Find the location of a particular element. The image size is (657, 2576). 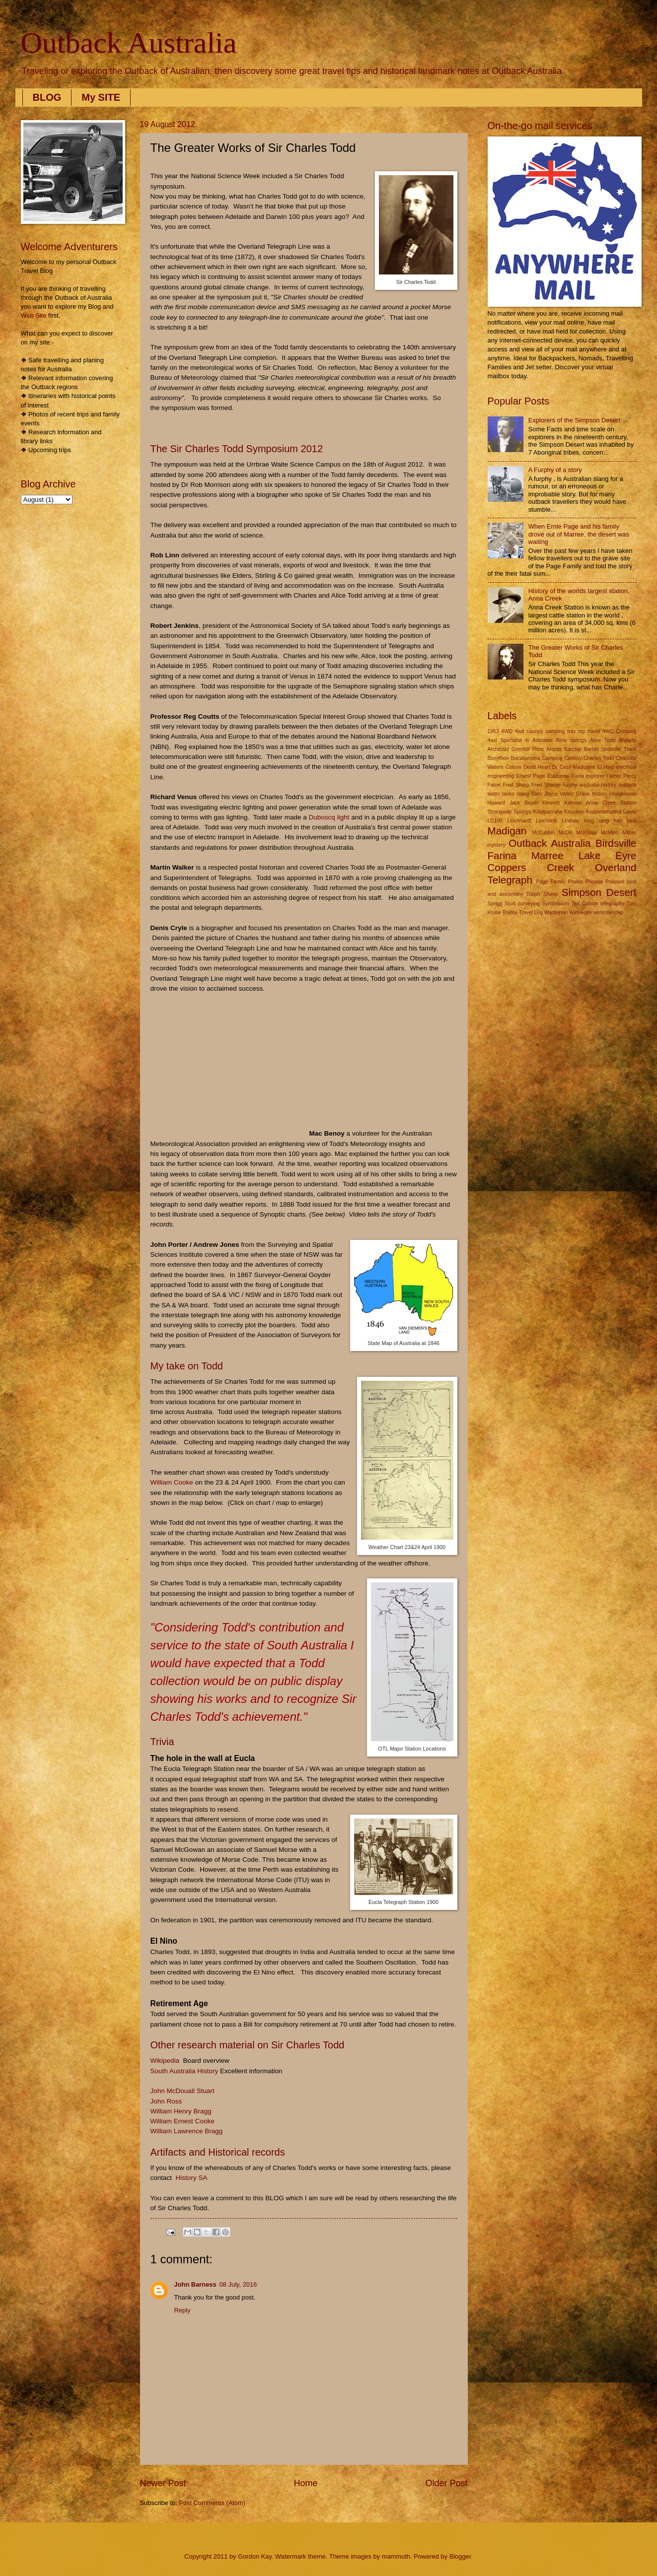

Simpson Desert is located at coordinates (599, 892).